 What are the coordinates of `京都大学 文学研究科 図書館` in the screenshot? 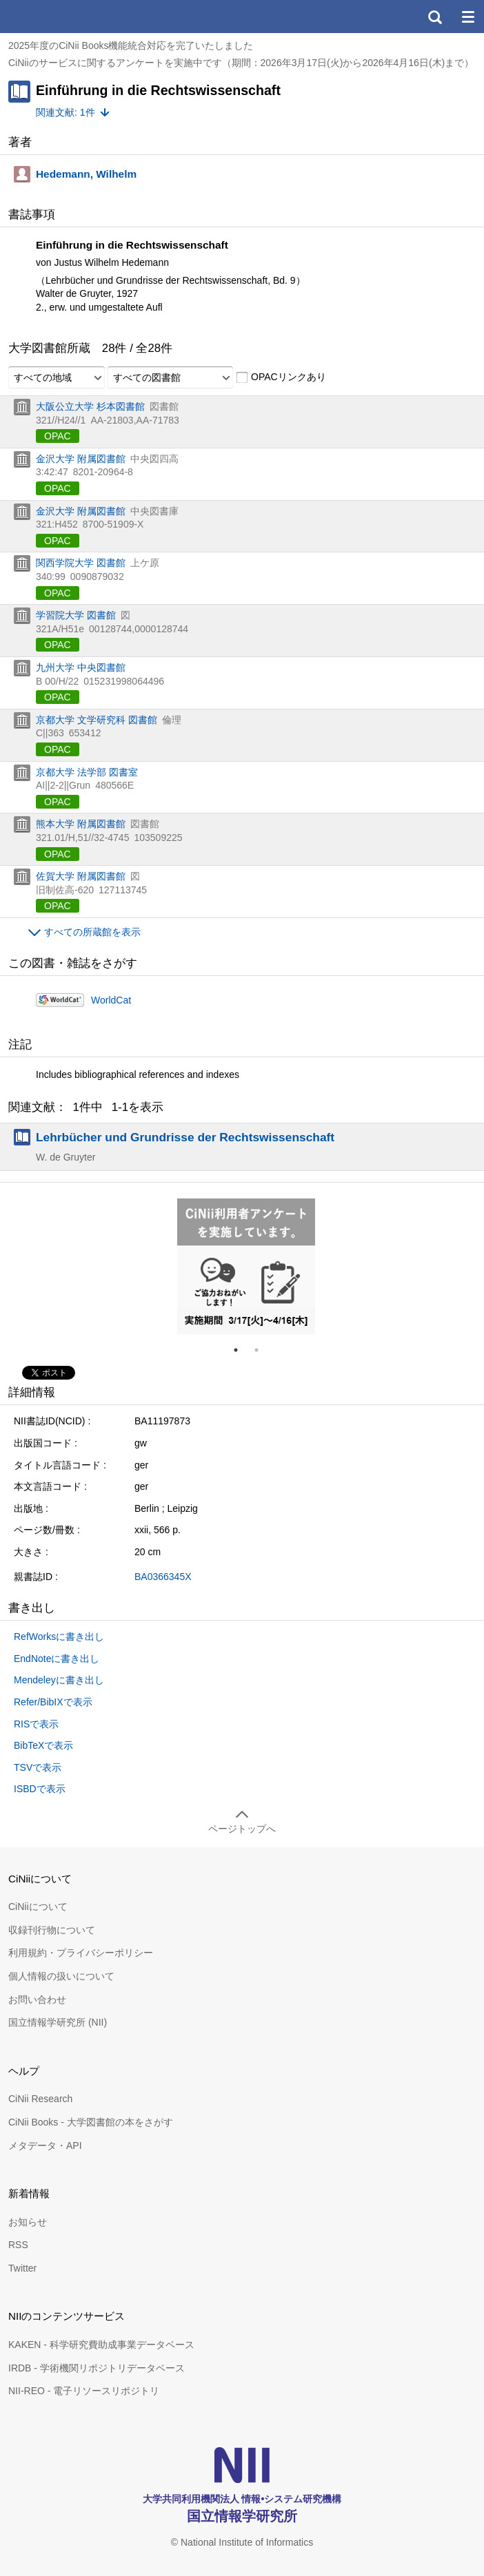 It's located at (96, 719).